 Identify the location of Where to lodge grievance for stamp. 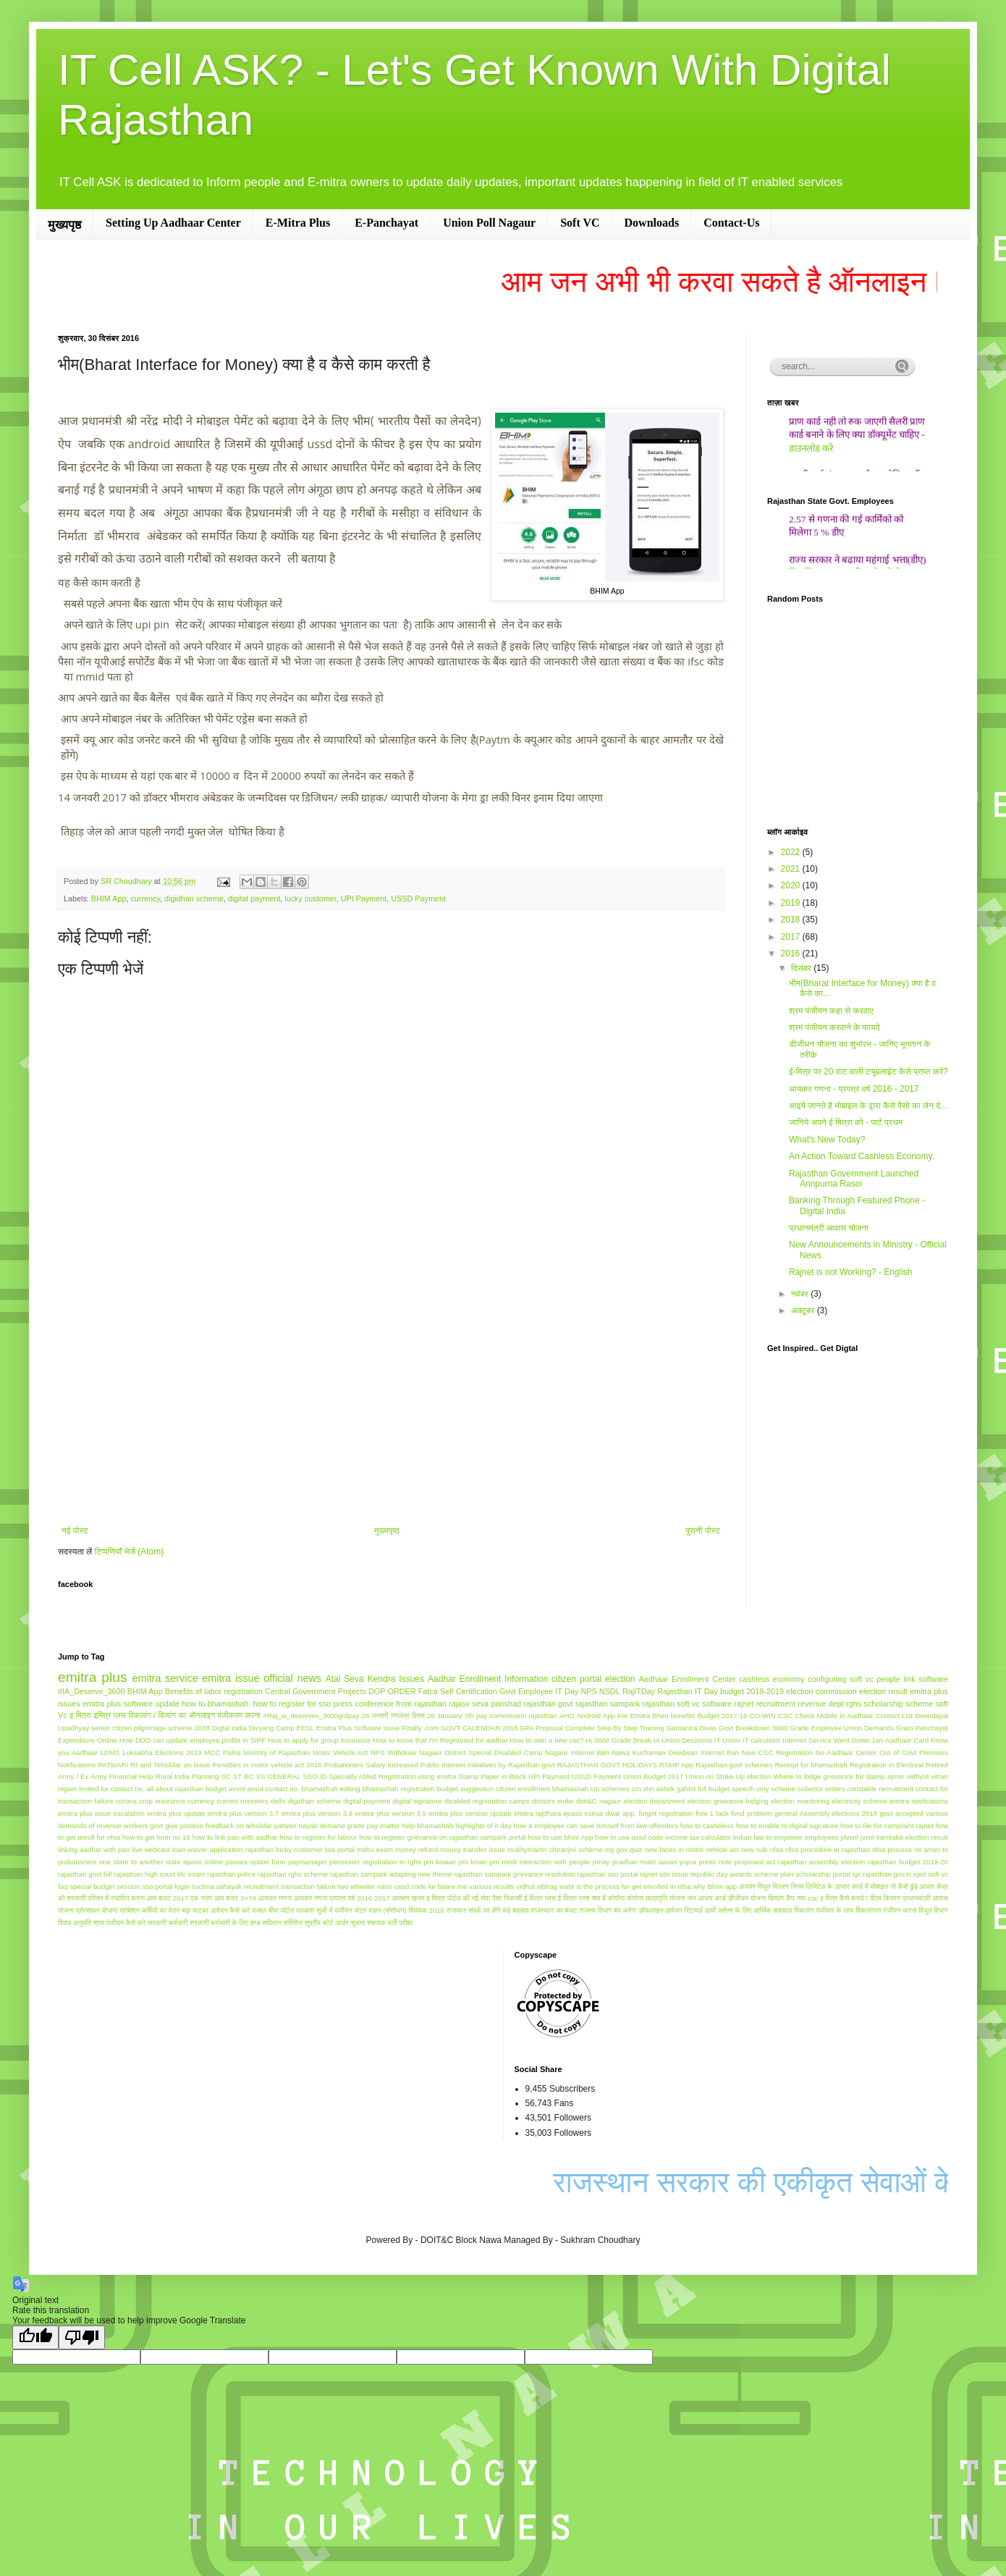
(828, 1776).